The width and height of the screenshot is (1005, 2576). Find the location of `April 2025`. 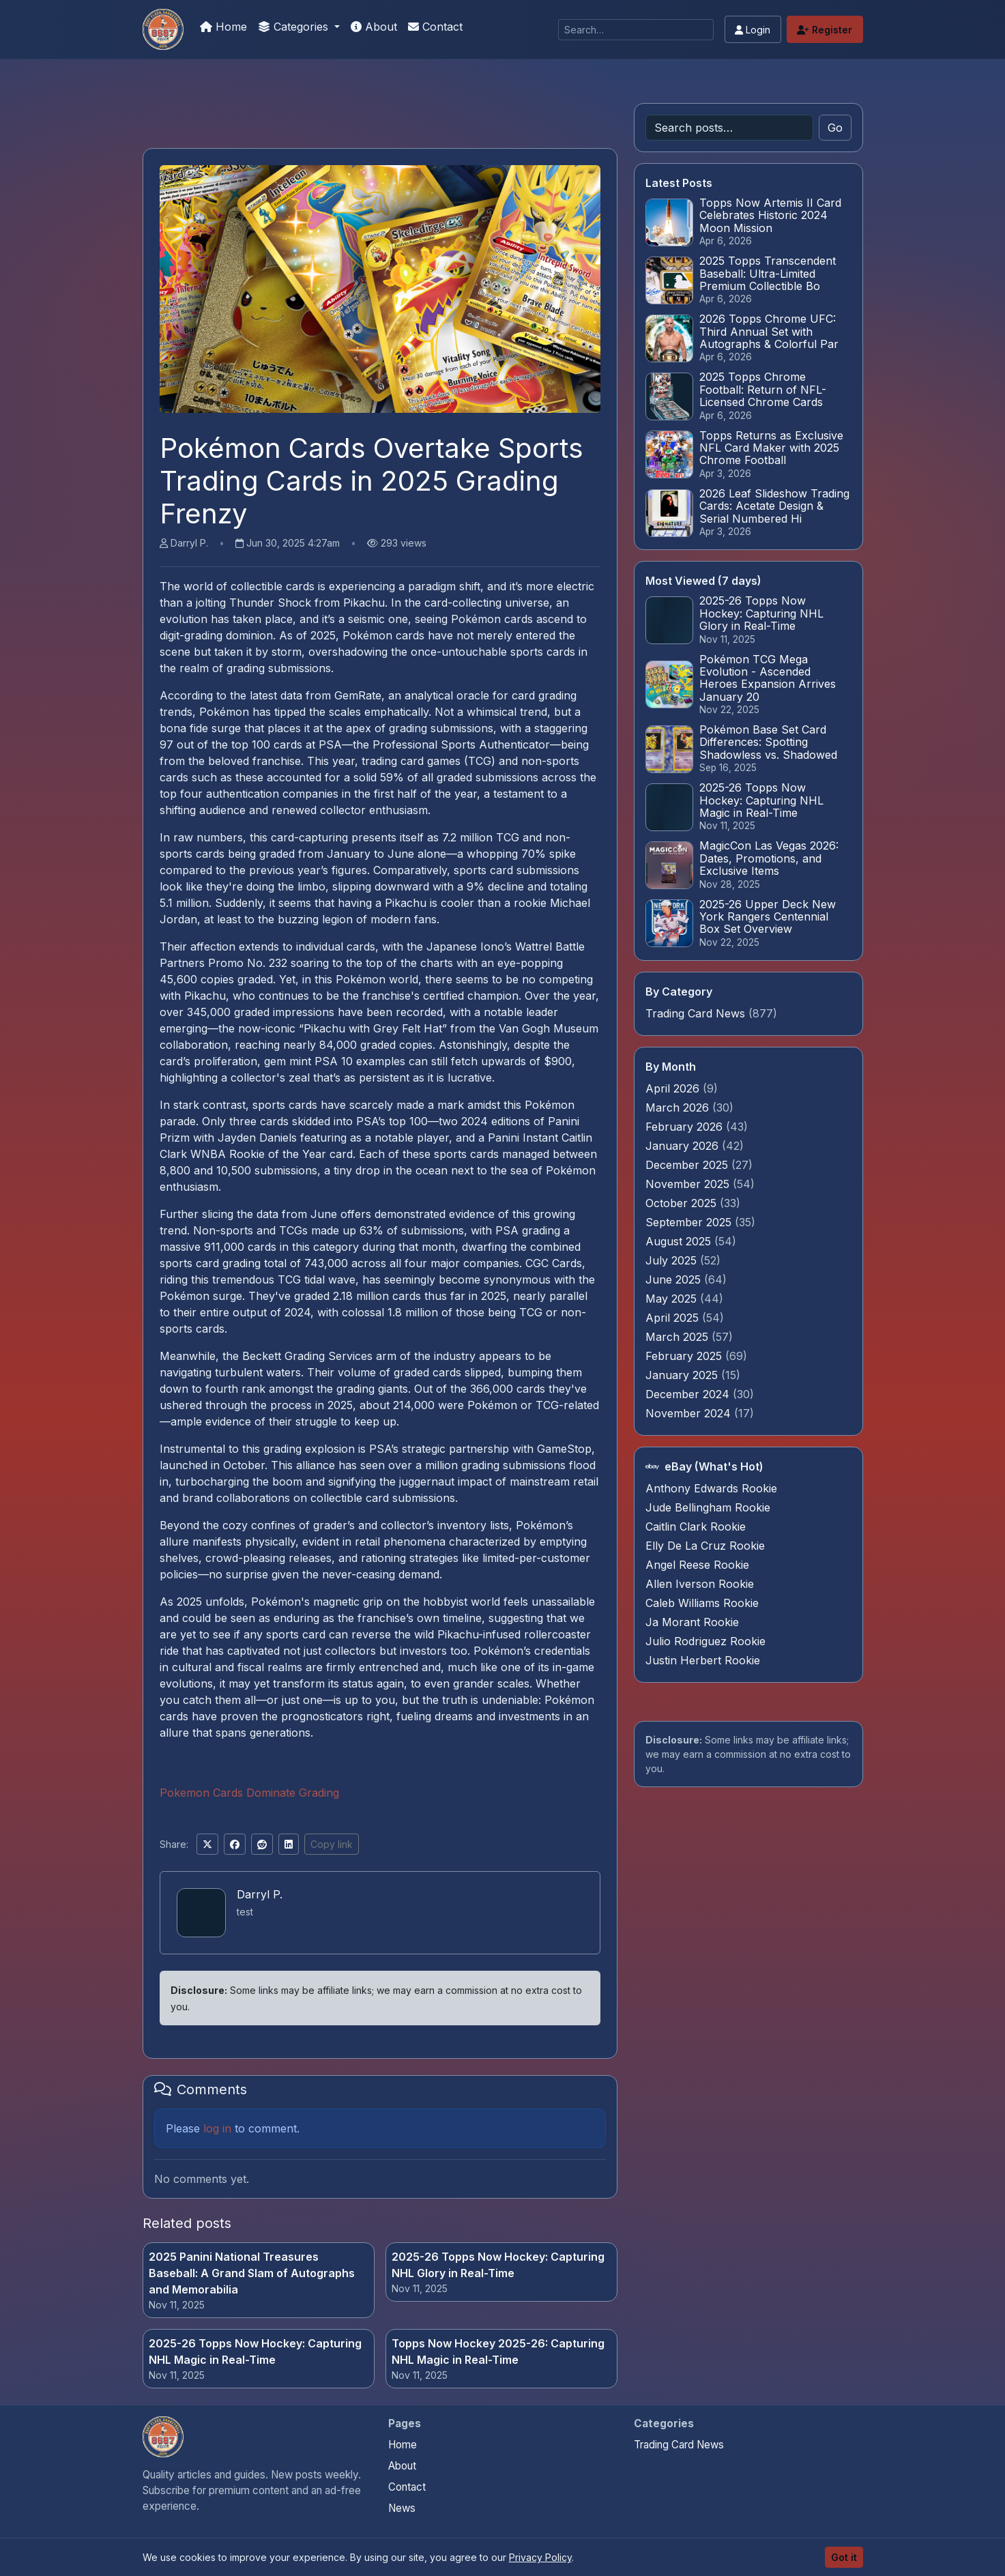

April 2025 is located at coordinates (673, 1318).